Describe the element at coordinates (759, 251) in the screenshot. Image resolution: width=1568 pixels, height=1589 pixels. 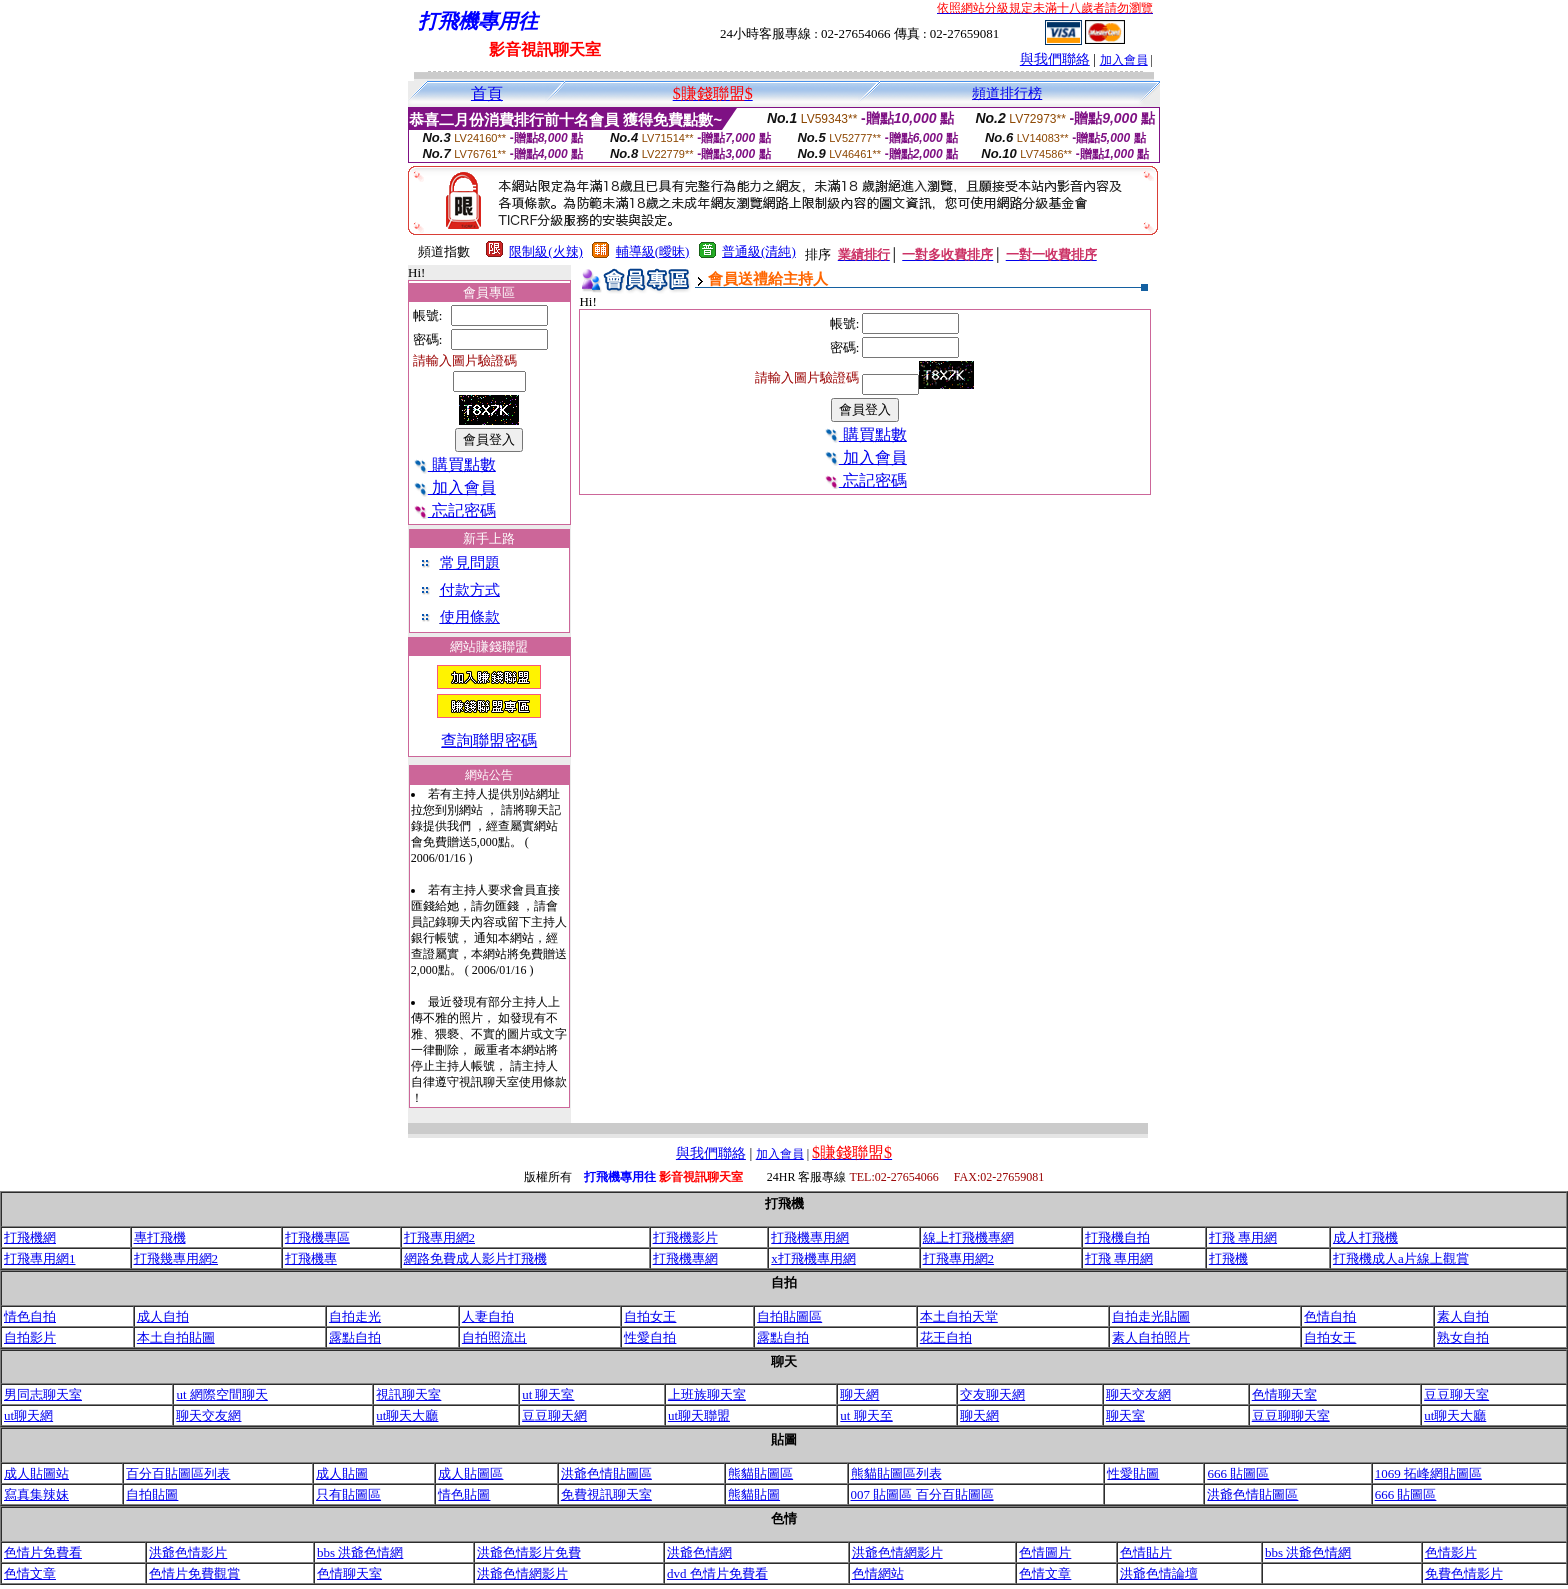
I see `普通級(清純)` at that location.